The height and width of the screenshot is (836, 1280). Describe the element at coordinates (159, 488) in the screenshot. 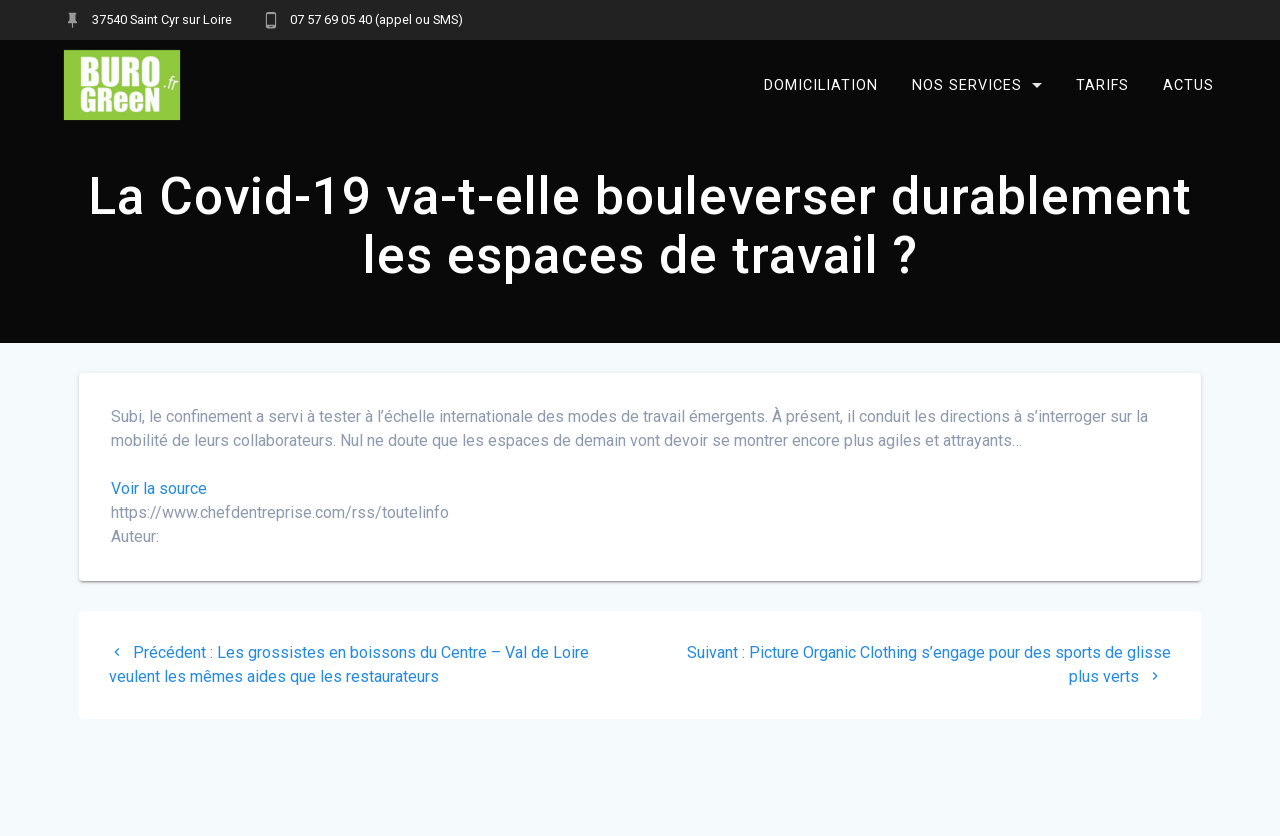

I see `Voir la source` at that location.